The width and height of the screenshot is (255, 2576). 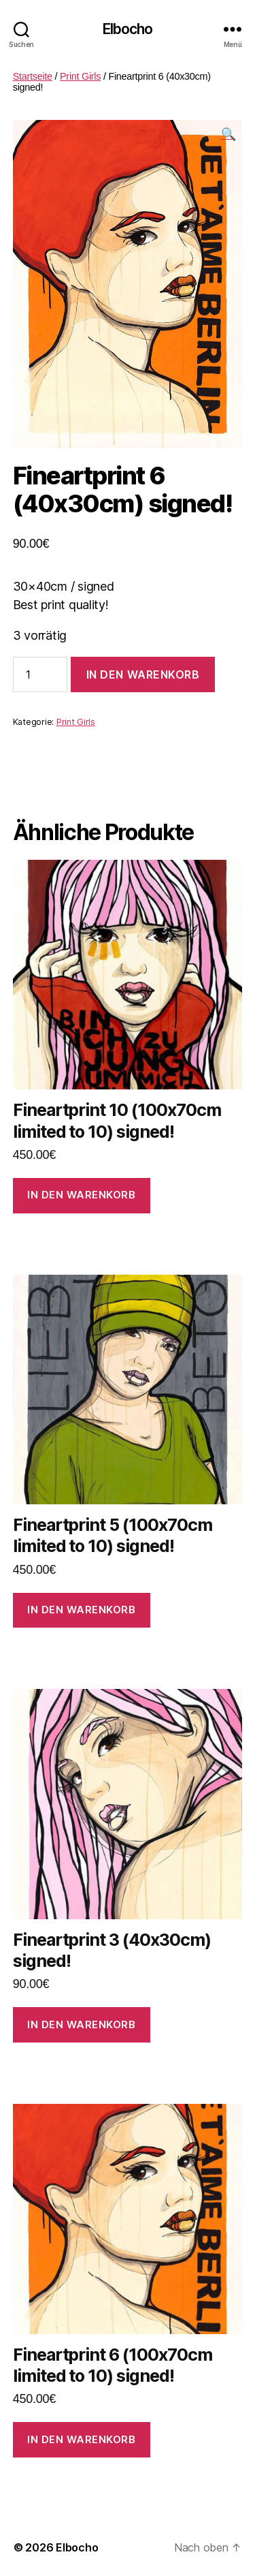 What do you see at coordinates (81, 1609) in the screenshot?
I see `In den Warenkorb [In den Warenkorb legen: „Fineartprint 5 (100x70cm limited to 10) signed!“]` at bounding box center [81, 1609].